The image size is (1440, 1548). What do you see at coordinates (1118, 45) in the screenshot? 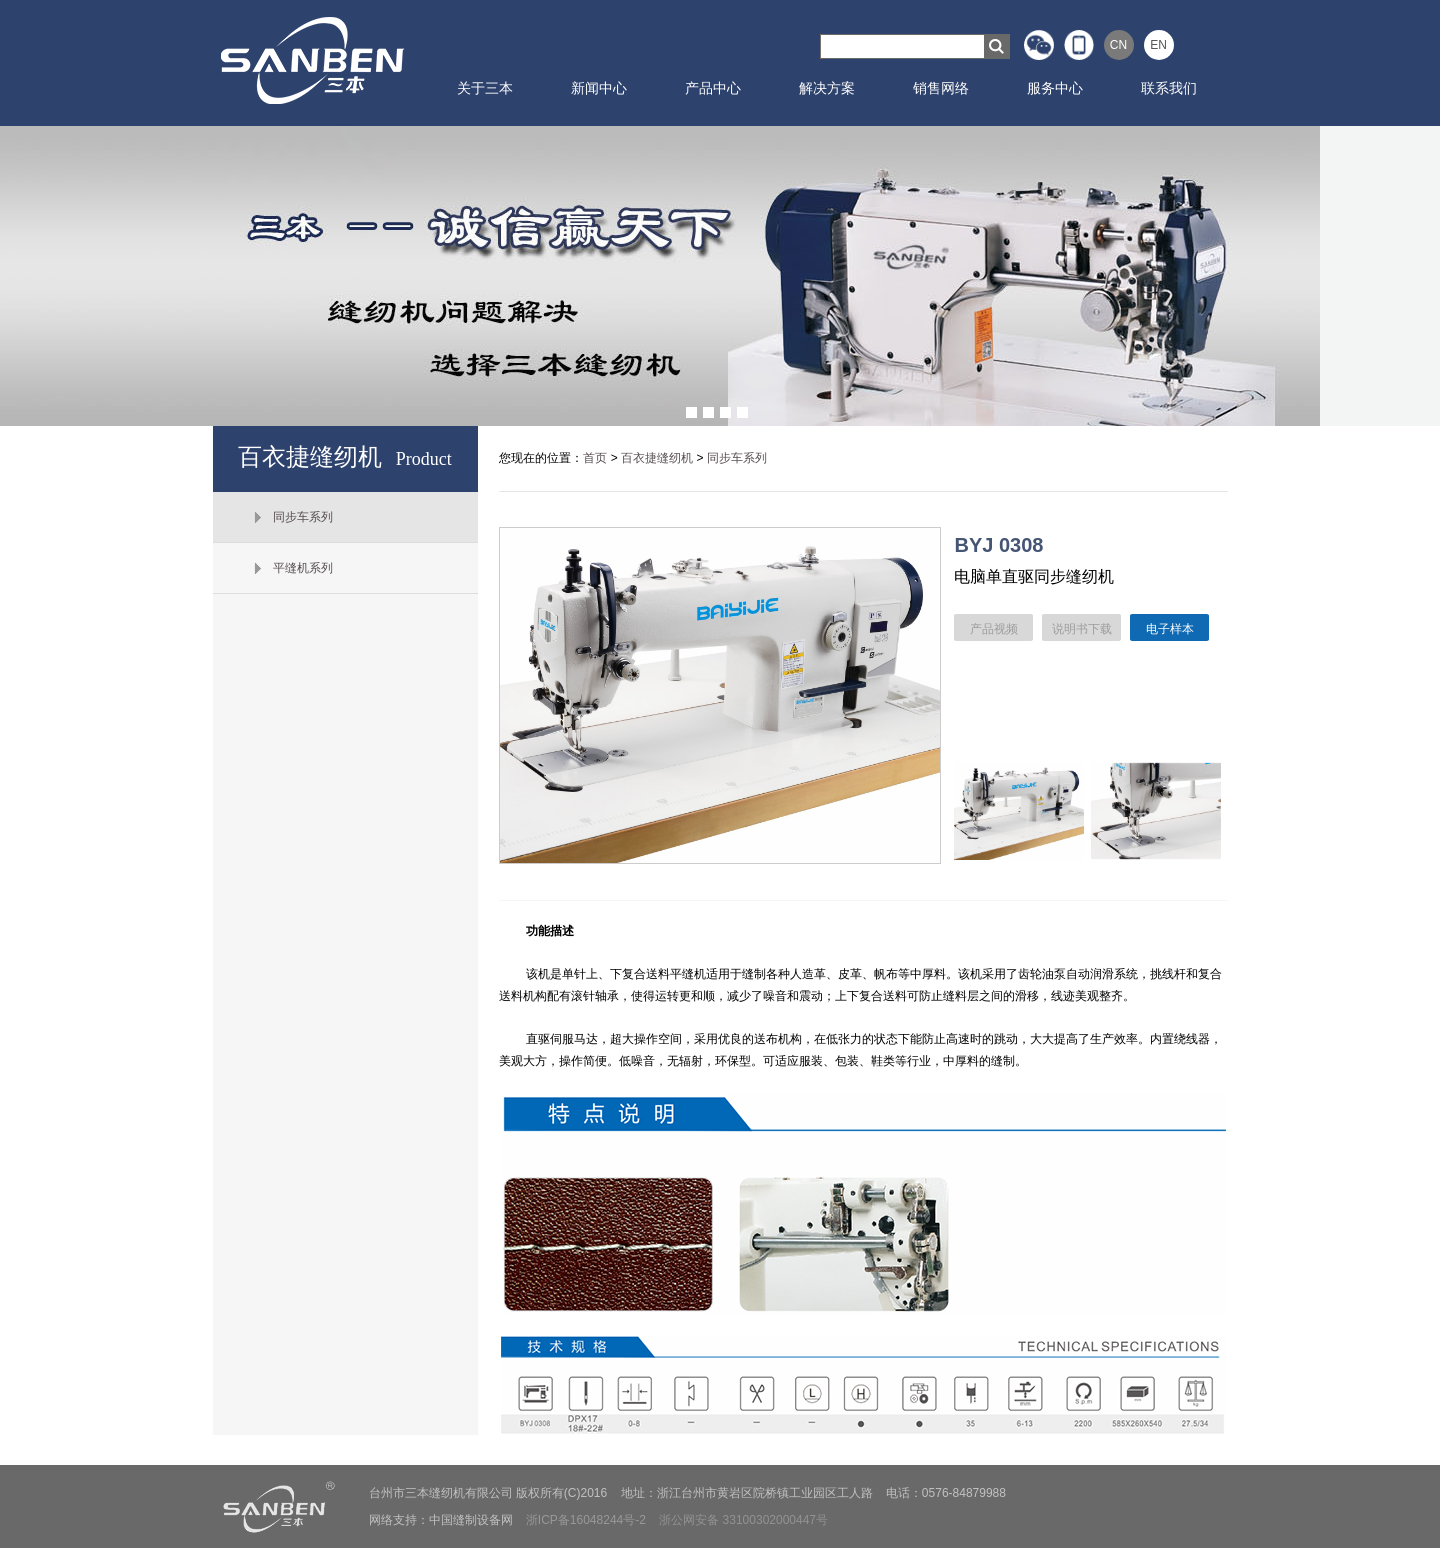
I see `CN` at bounding box center [1118, 45].